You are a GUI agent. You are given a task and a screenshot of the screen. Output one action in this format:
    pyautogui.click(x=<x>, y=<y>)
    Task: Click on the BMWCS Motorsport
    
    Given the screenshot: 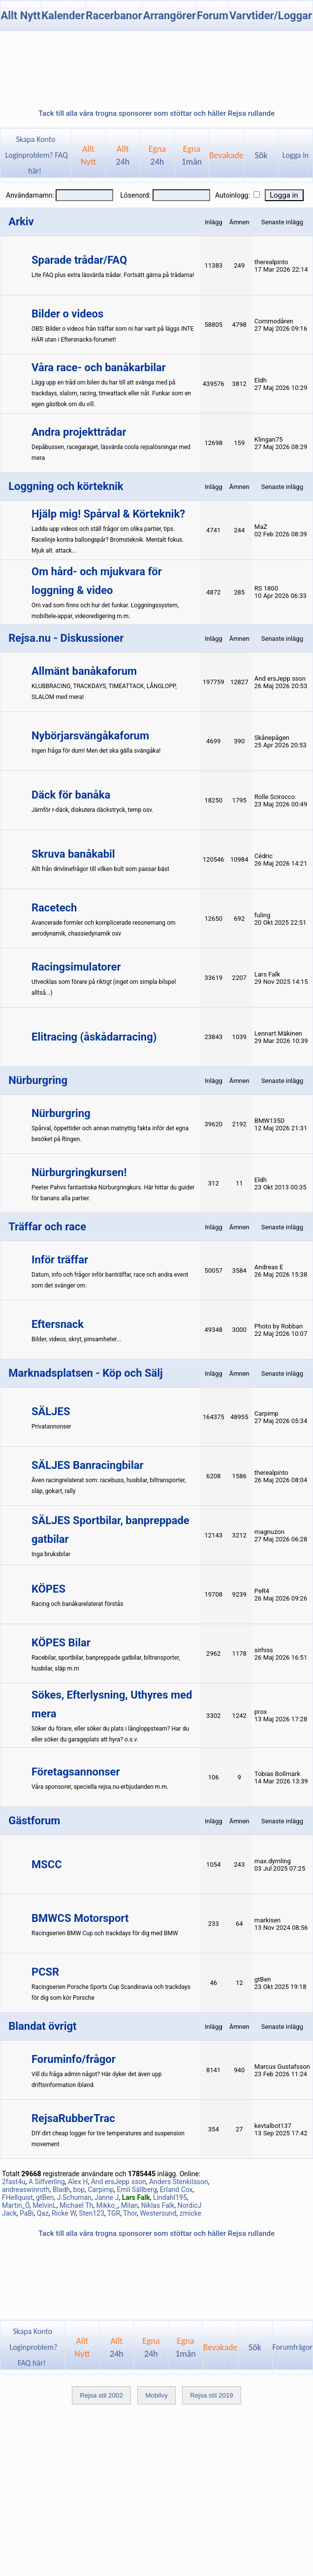 What is the action you would take?
    pyautogui.click(x=79, y=1918)
    